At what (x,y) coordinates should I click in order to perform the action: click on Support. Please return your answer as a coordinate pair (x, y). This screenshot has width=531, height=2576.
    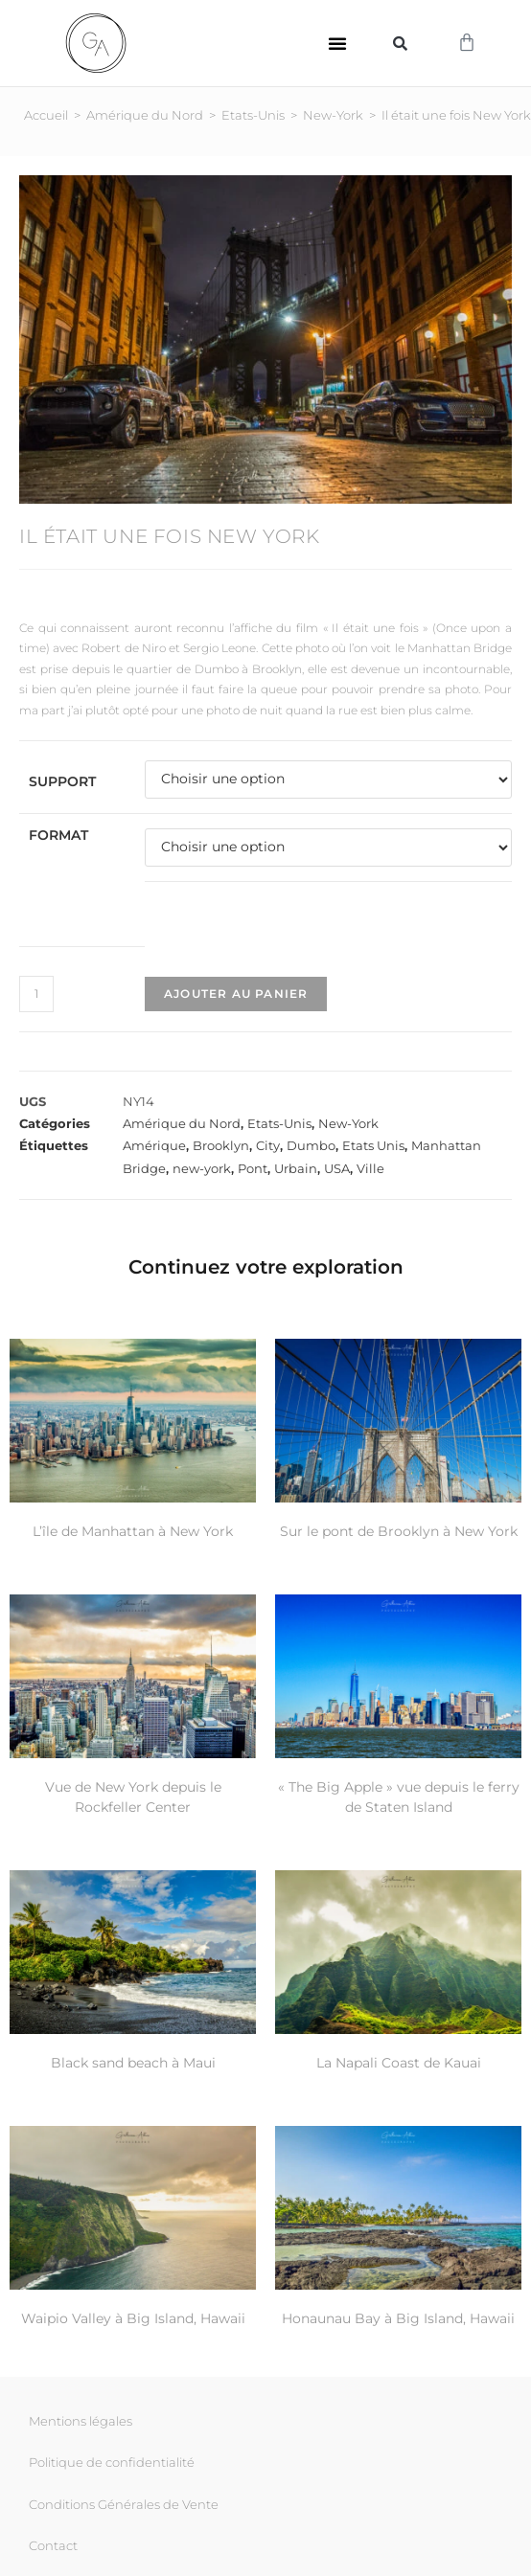
    Looking at the image, I should click on (62, 781).